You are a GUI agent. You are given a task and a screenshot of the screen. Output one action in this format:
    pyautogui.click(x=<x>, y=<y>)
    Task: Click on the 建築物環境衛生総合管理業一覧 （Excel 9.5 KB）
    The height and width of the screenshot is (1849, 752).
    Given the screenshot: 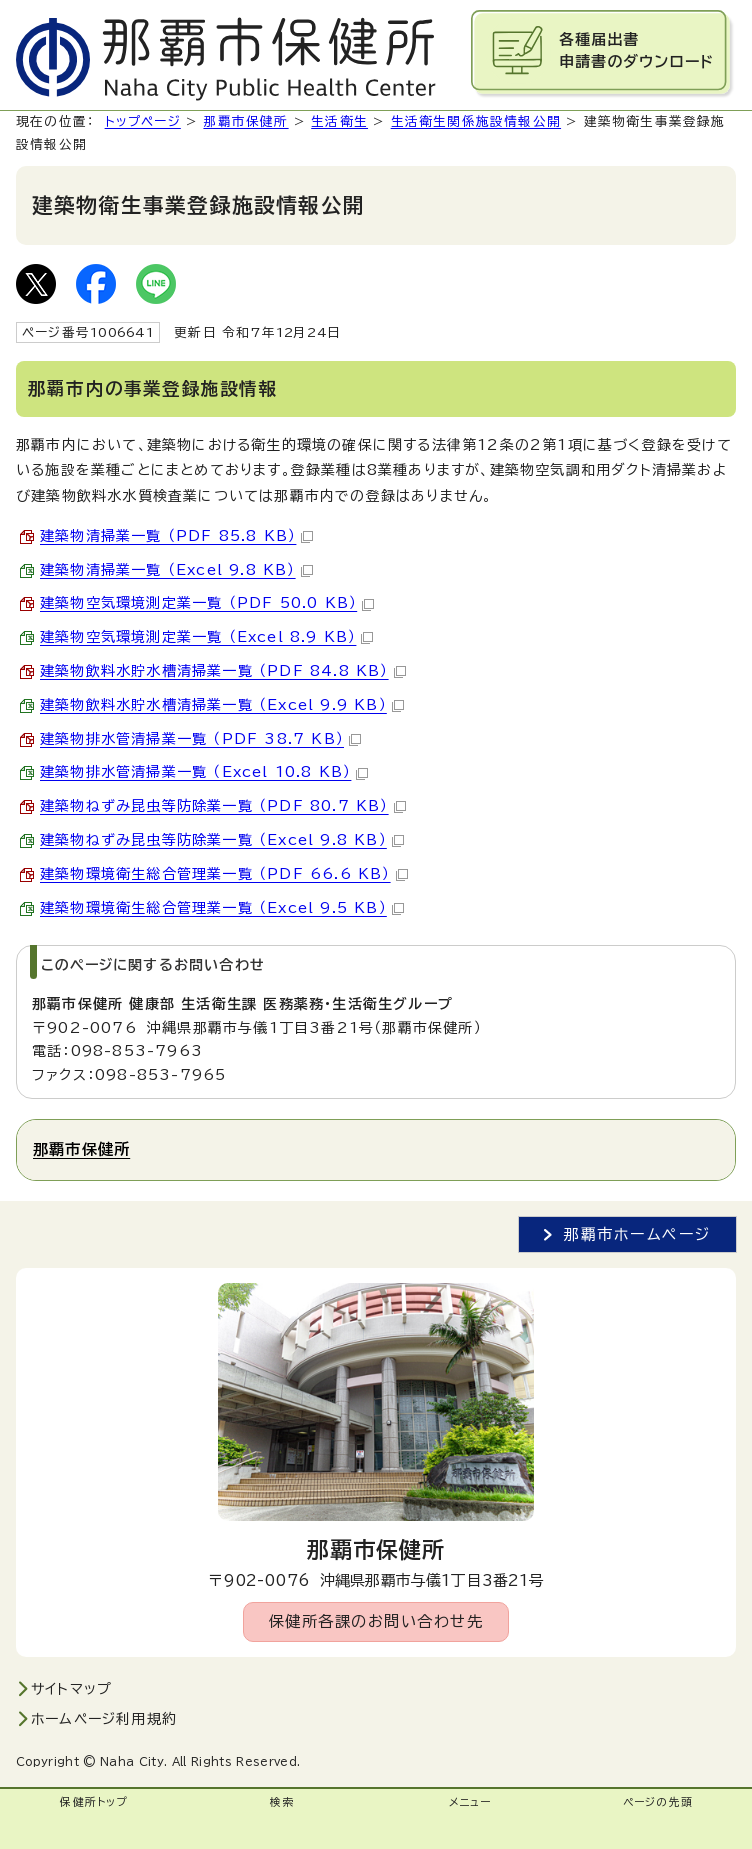 What is the action you would take?
    pyautogui.click(x=222, y=908)
    